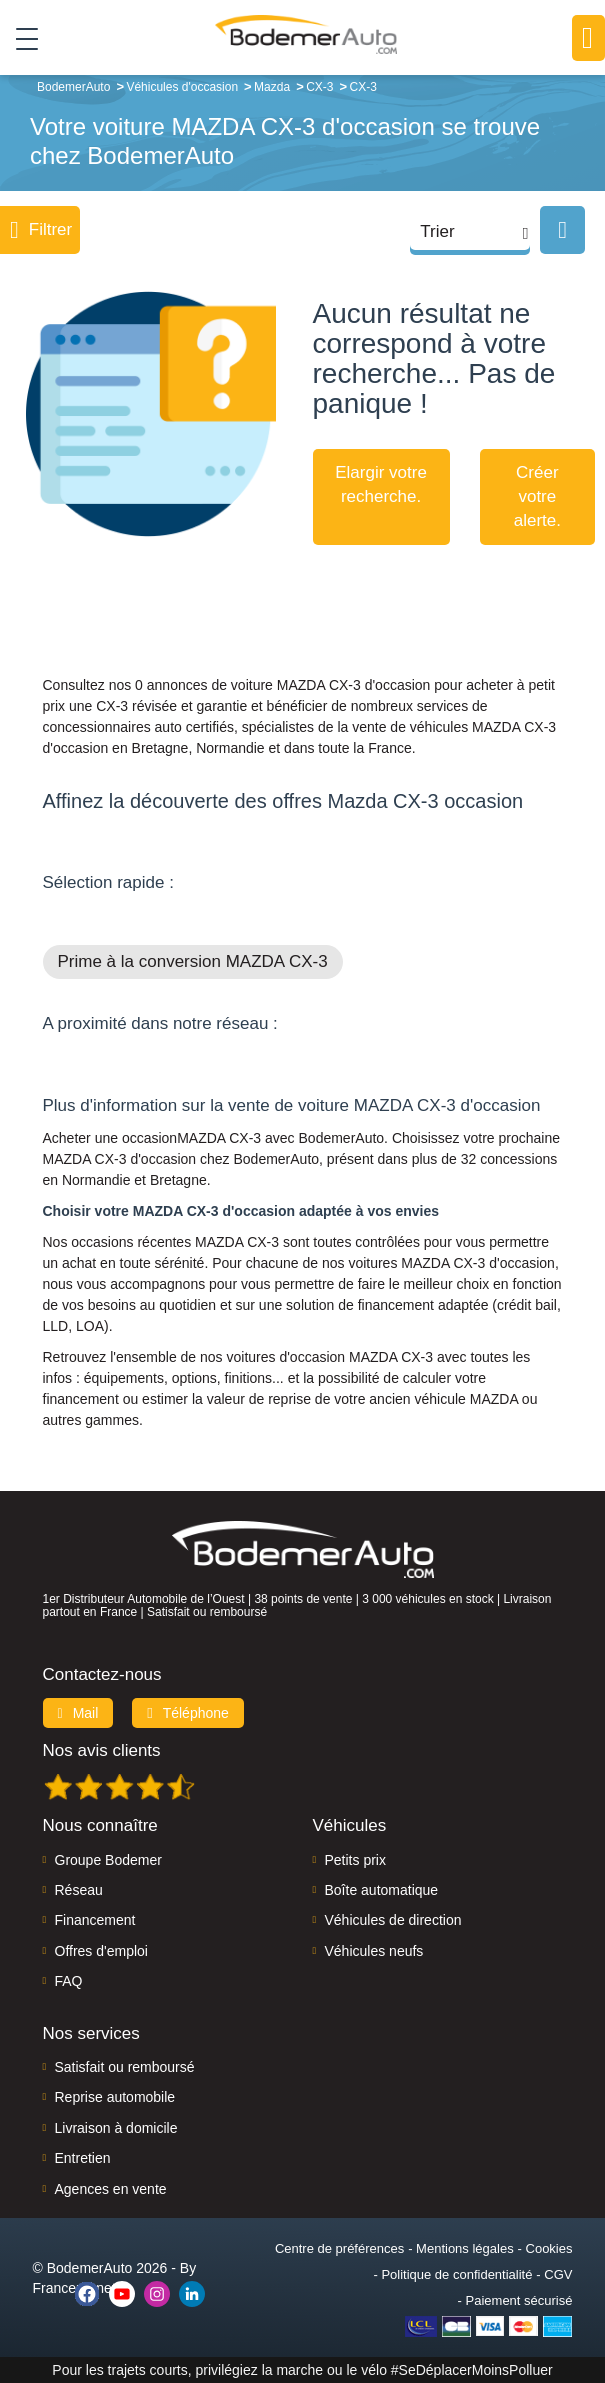 This screenshot has width=605, height=2383. I want to click on Mentions légales, so click(465, 2248).